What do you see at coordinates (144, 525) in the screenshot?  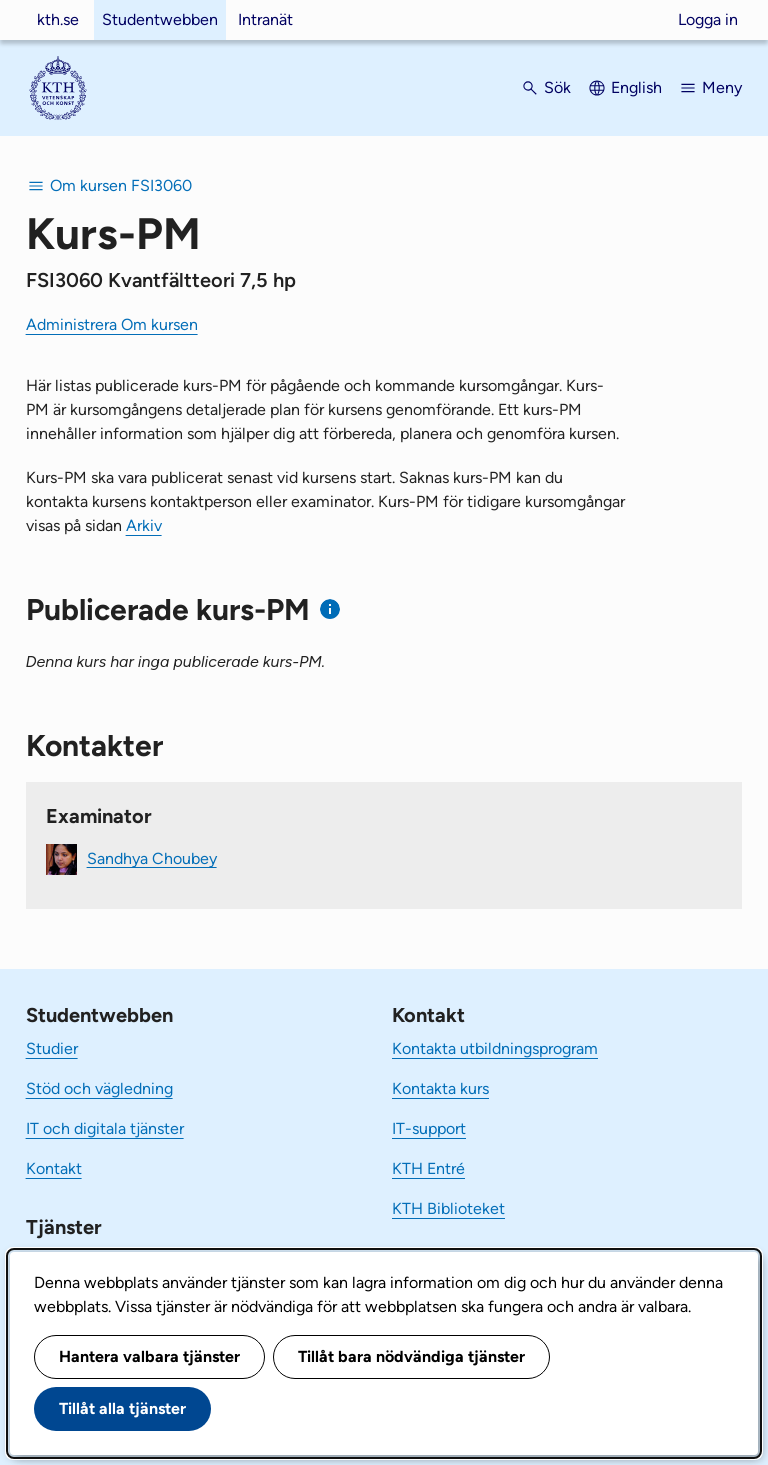 I see `Arkiv` at bounding box center [144, 525].